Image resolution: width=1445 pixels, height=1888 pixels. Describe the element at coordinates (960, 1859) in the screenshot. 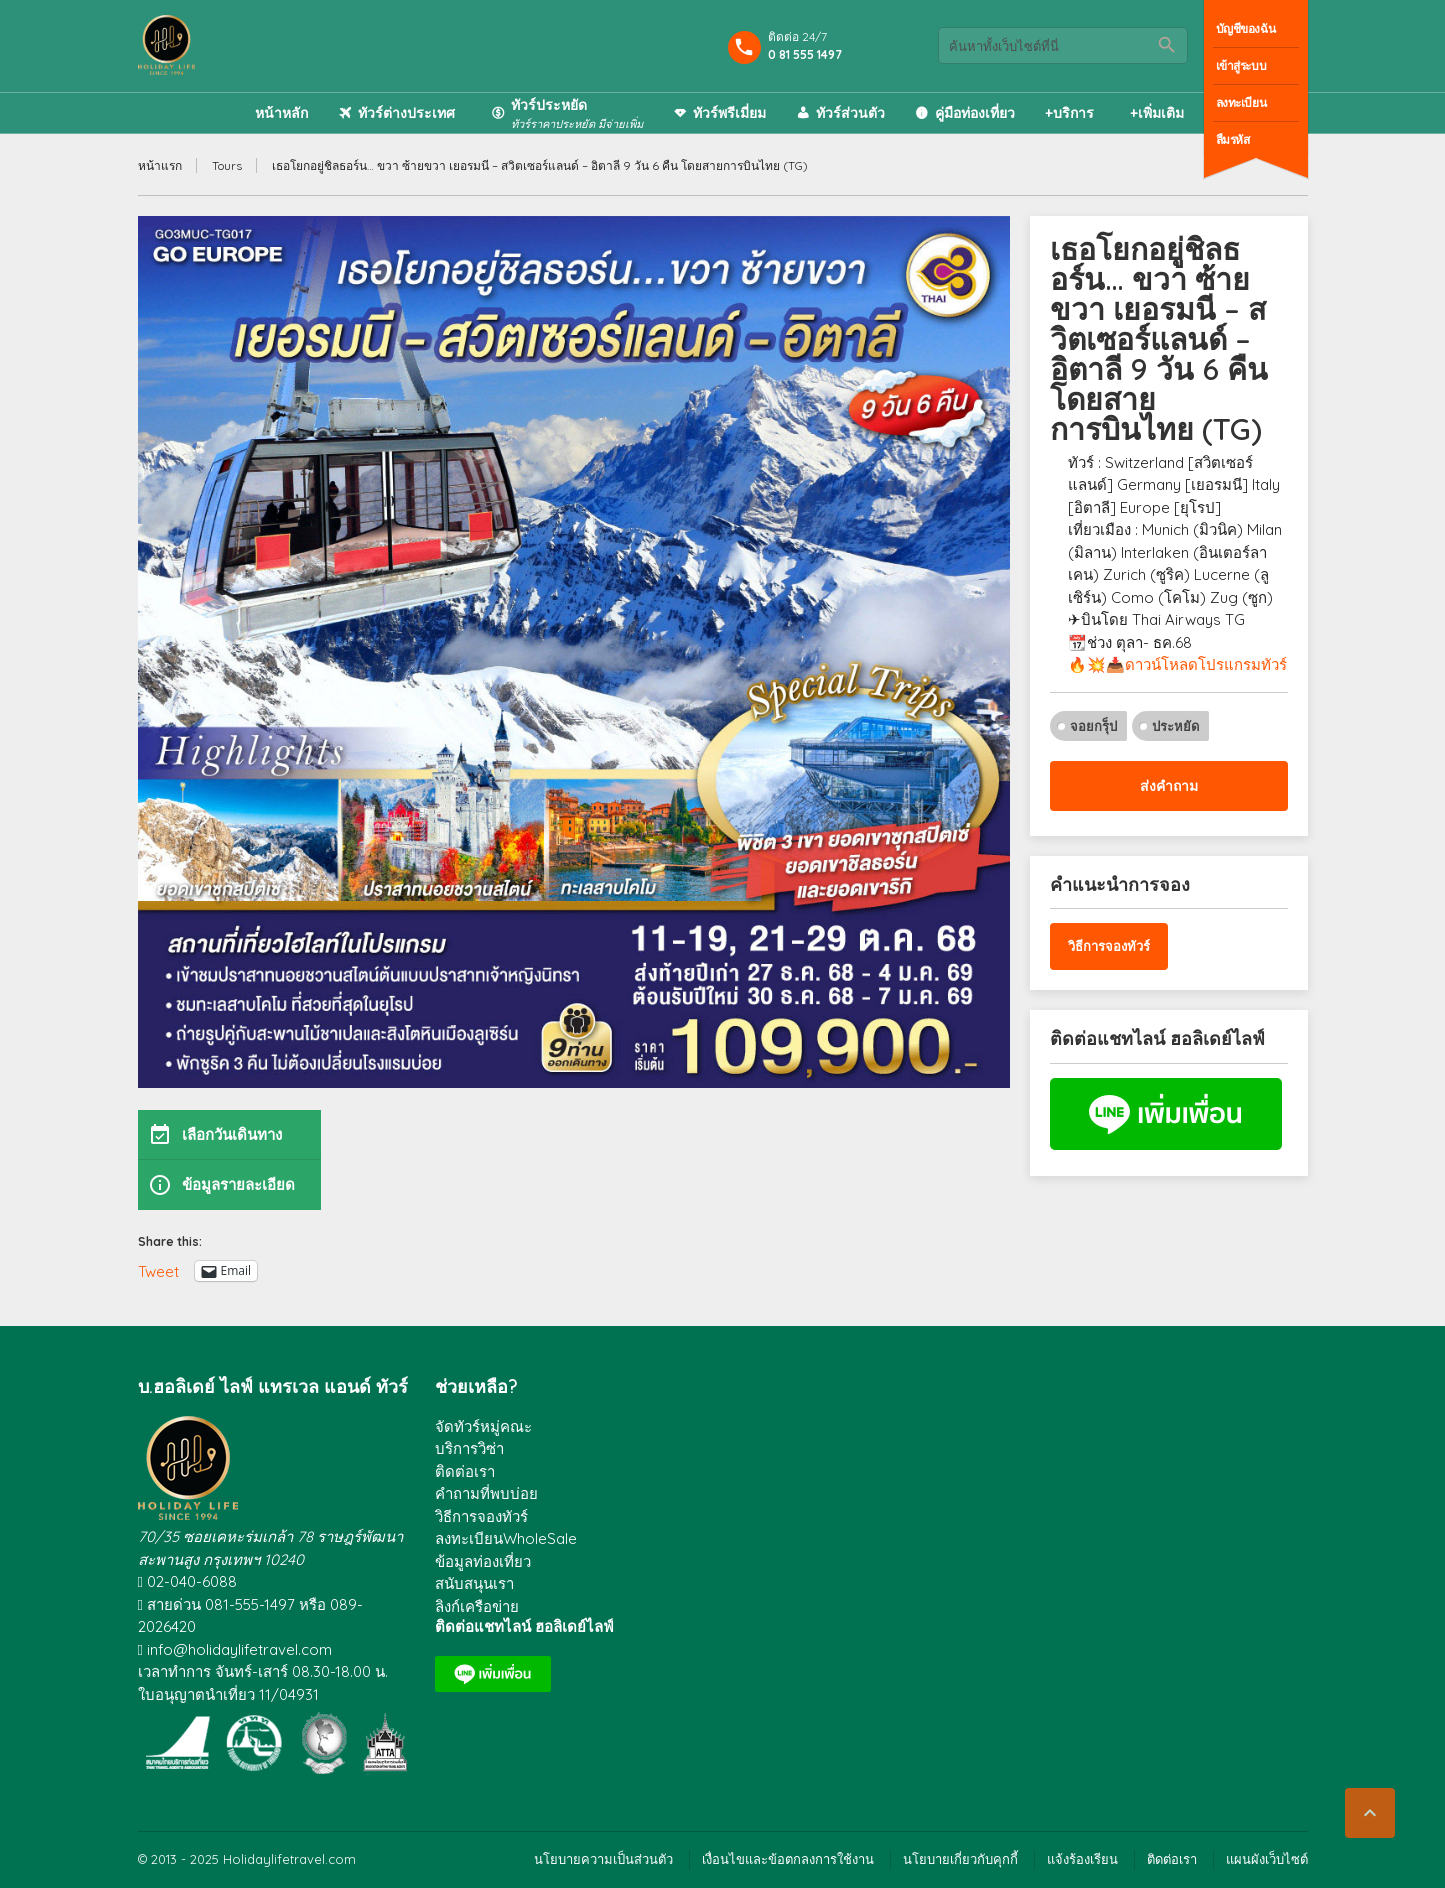

I see `นโยบายเกี่ยวกับคุกกี้` at that location.